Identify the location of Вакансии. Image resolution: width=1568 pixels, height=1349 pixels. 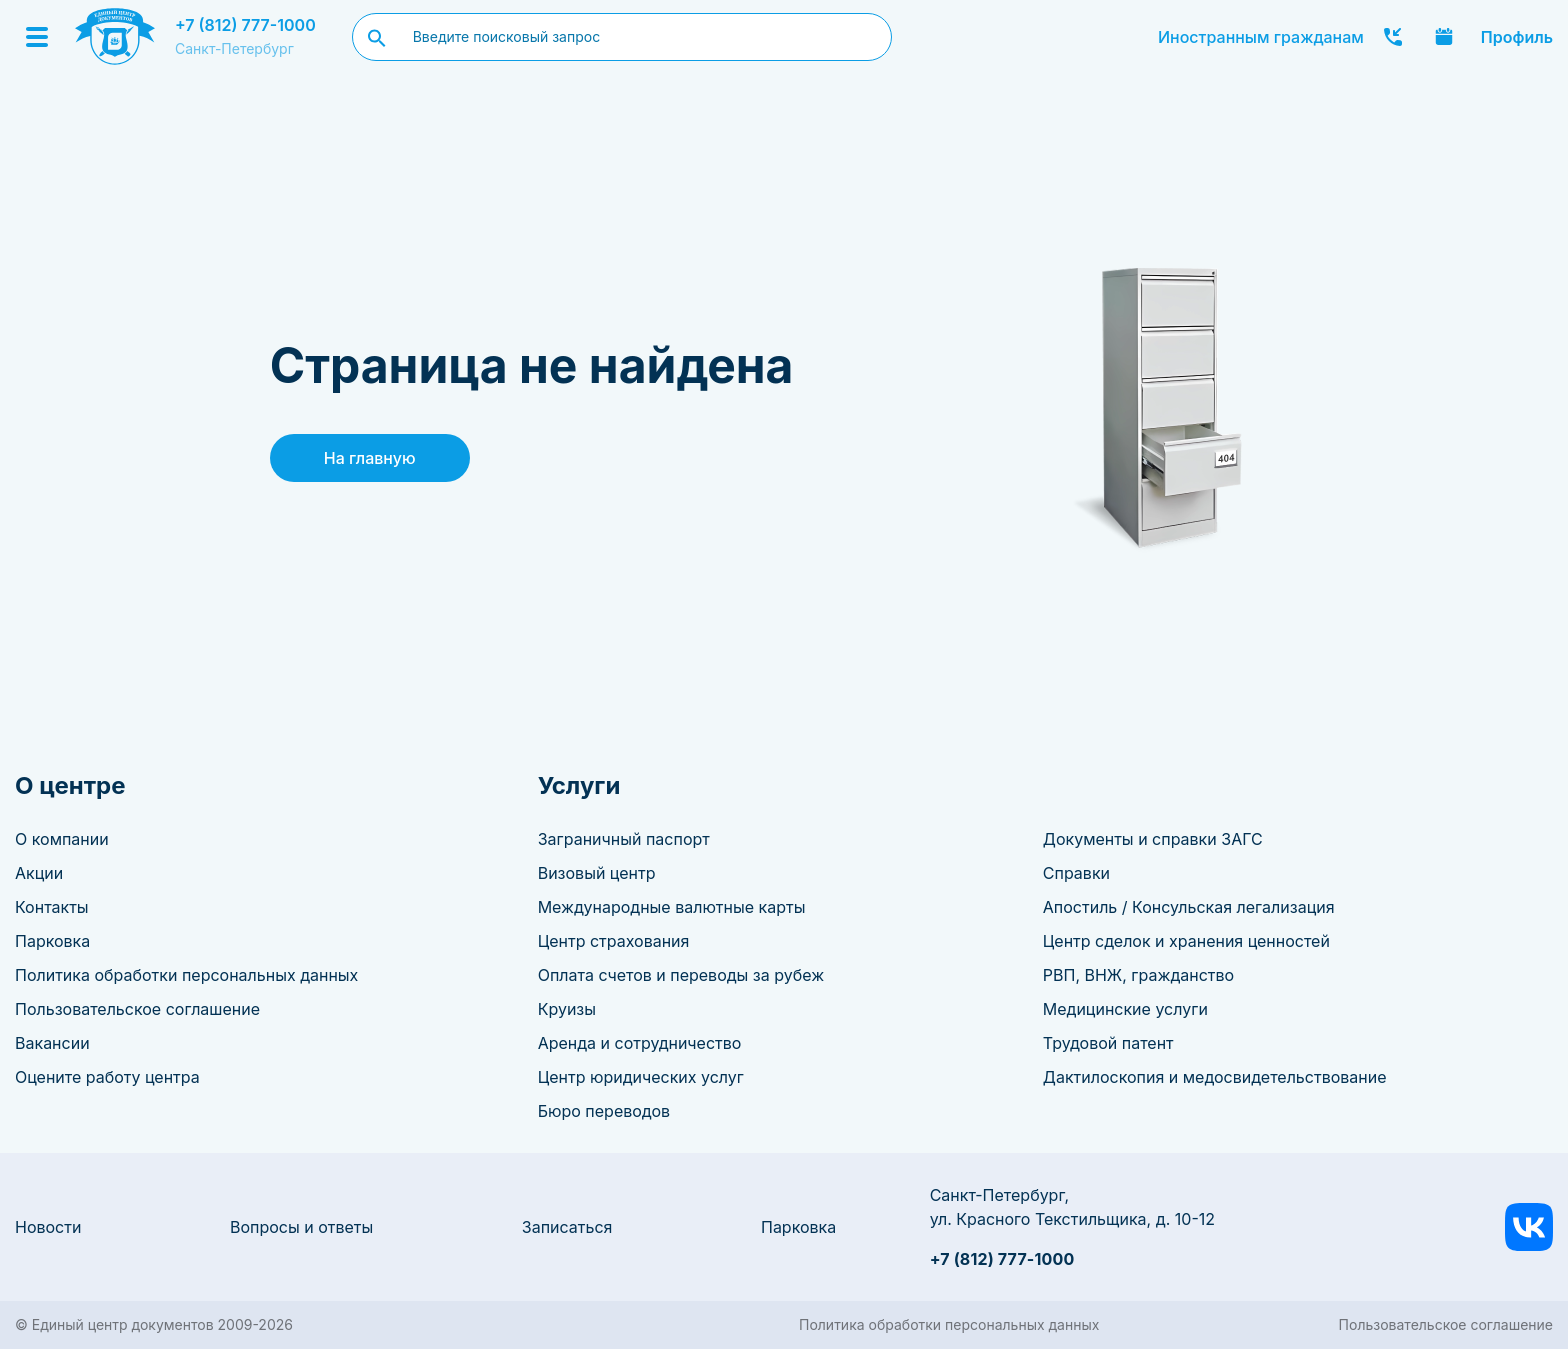
(52, 1043).